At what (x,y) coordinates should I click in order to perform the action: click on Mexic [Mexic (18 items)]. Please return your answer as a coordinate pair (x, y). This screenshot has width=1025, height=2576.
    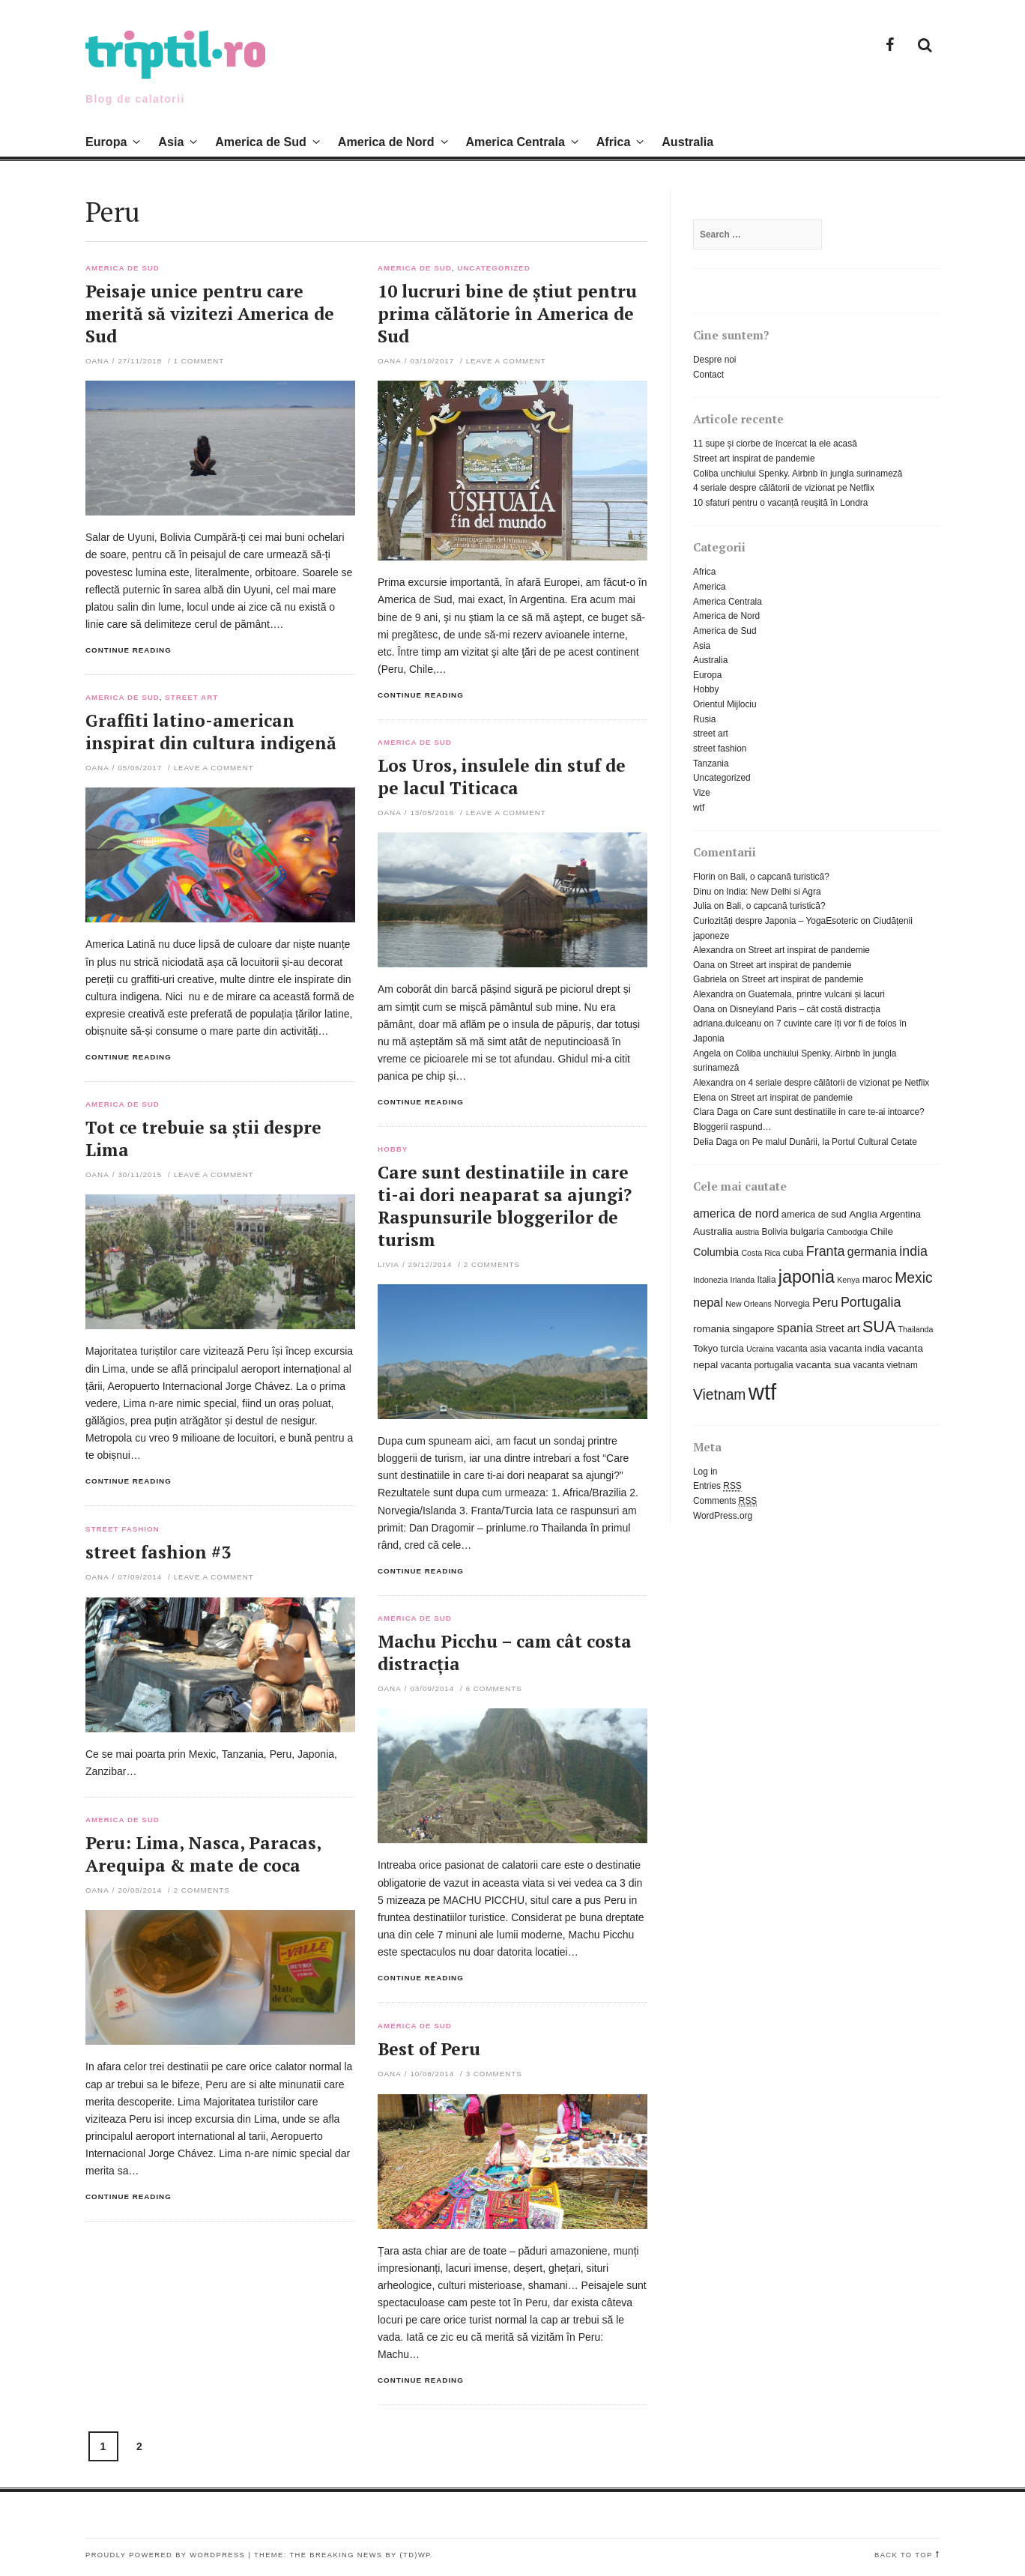
    Looking at the image, I should click on (913, 1278).